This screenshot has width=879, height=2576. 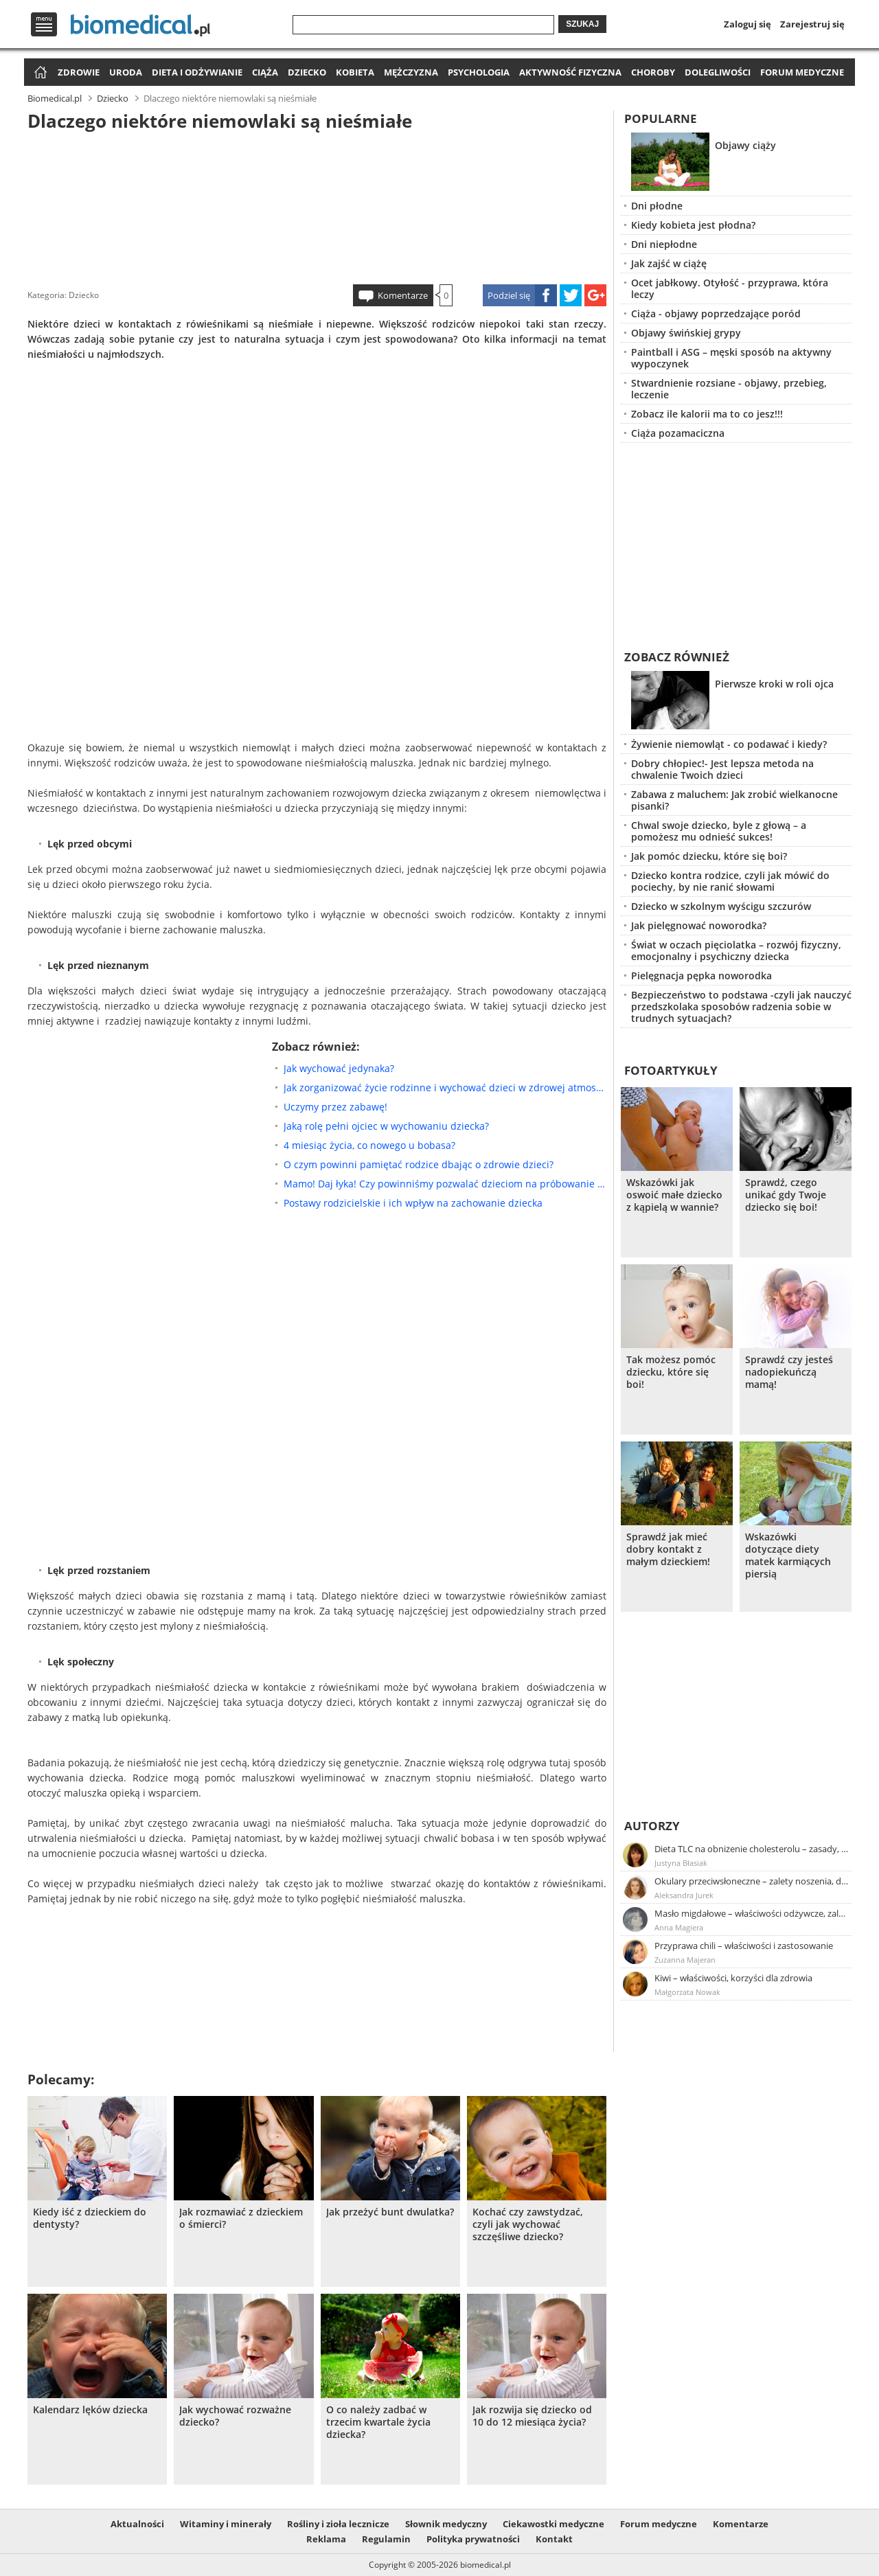 What do you see at coordinates (403, 295) in the screenshot?
I see `Komentarze` at bounding box center [403, 295].